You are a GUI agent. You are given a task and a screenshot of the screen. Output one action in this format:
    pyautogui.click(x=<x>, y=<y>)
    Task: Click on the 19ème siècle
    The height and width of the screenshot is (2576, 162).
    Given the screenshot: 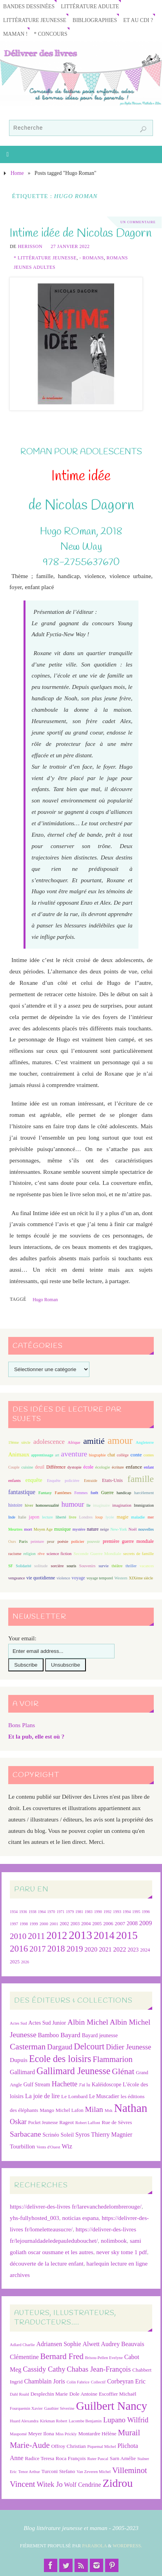 What is the action you would take?
    pyautogui.click(x=19, y=1442)
    